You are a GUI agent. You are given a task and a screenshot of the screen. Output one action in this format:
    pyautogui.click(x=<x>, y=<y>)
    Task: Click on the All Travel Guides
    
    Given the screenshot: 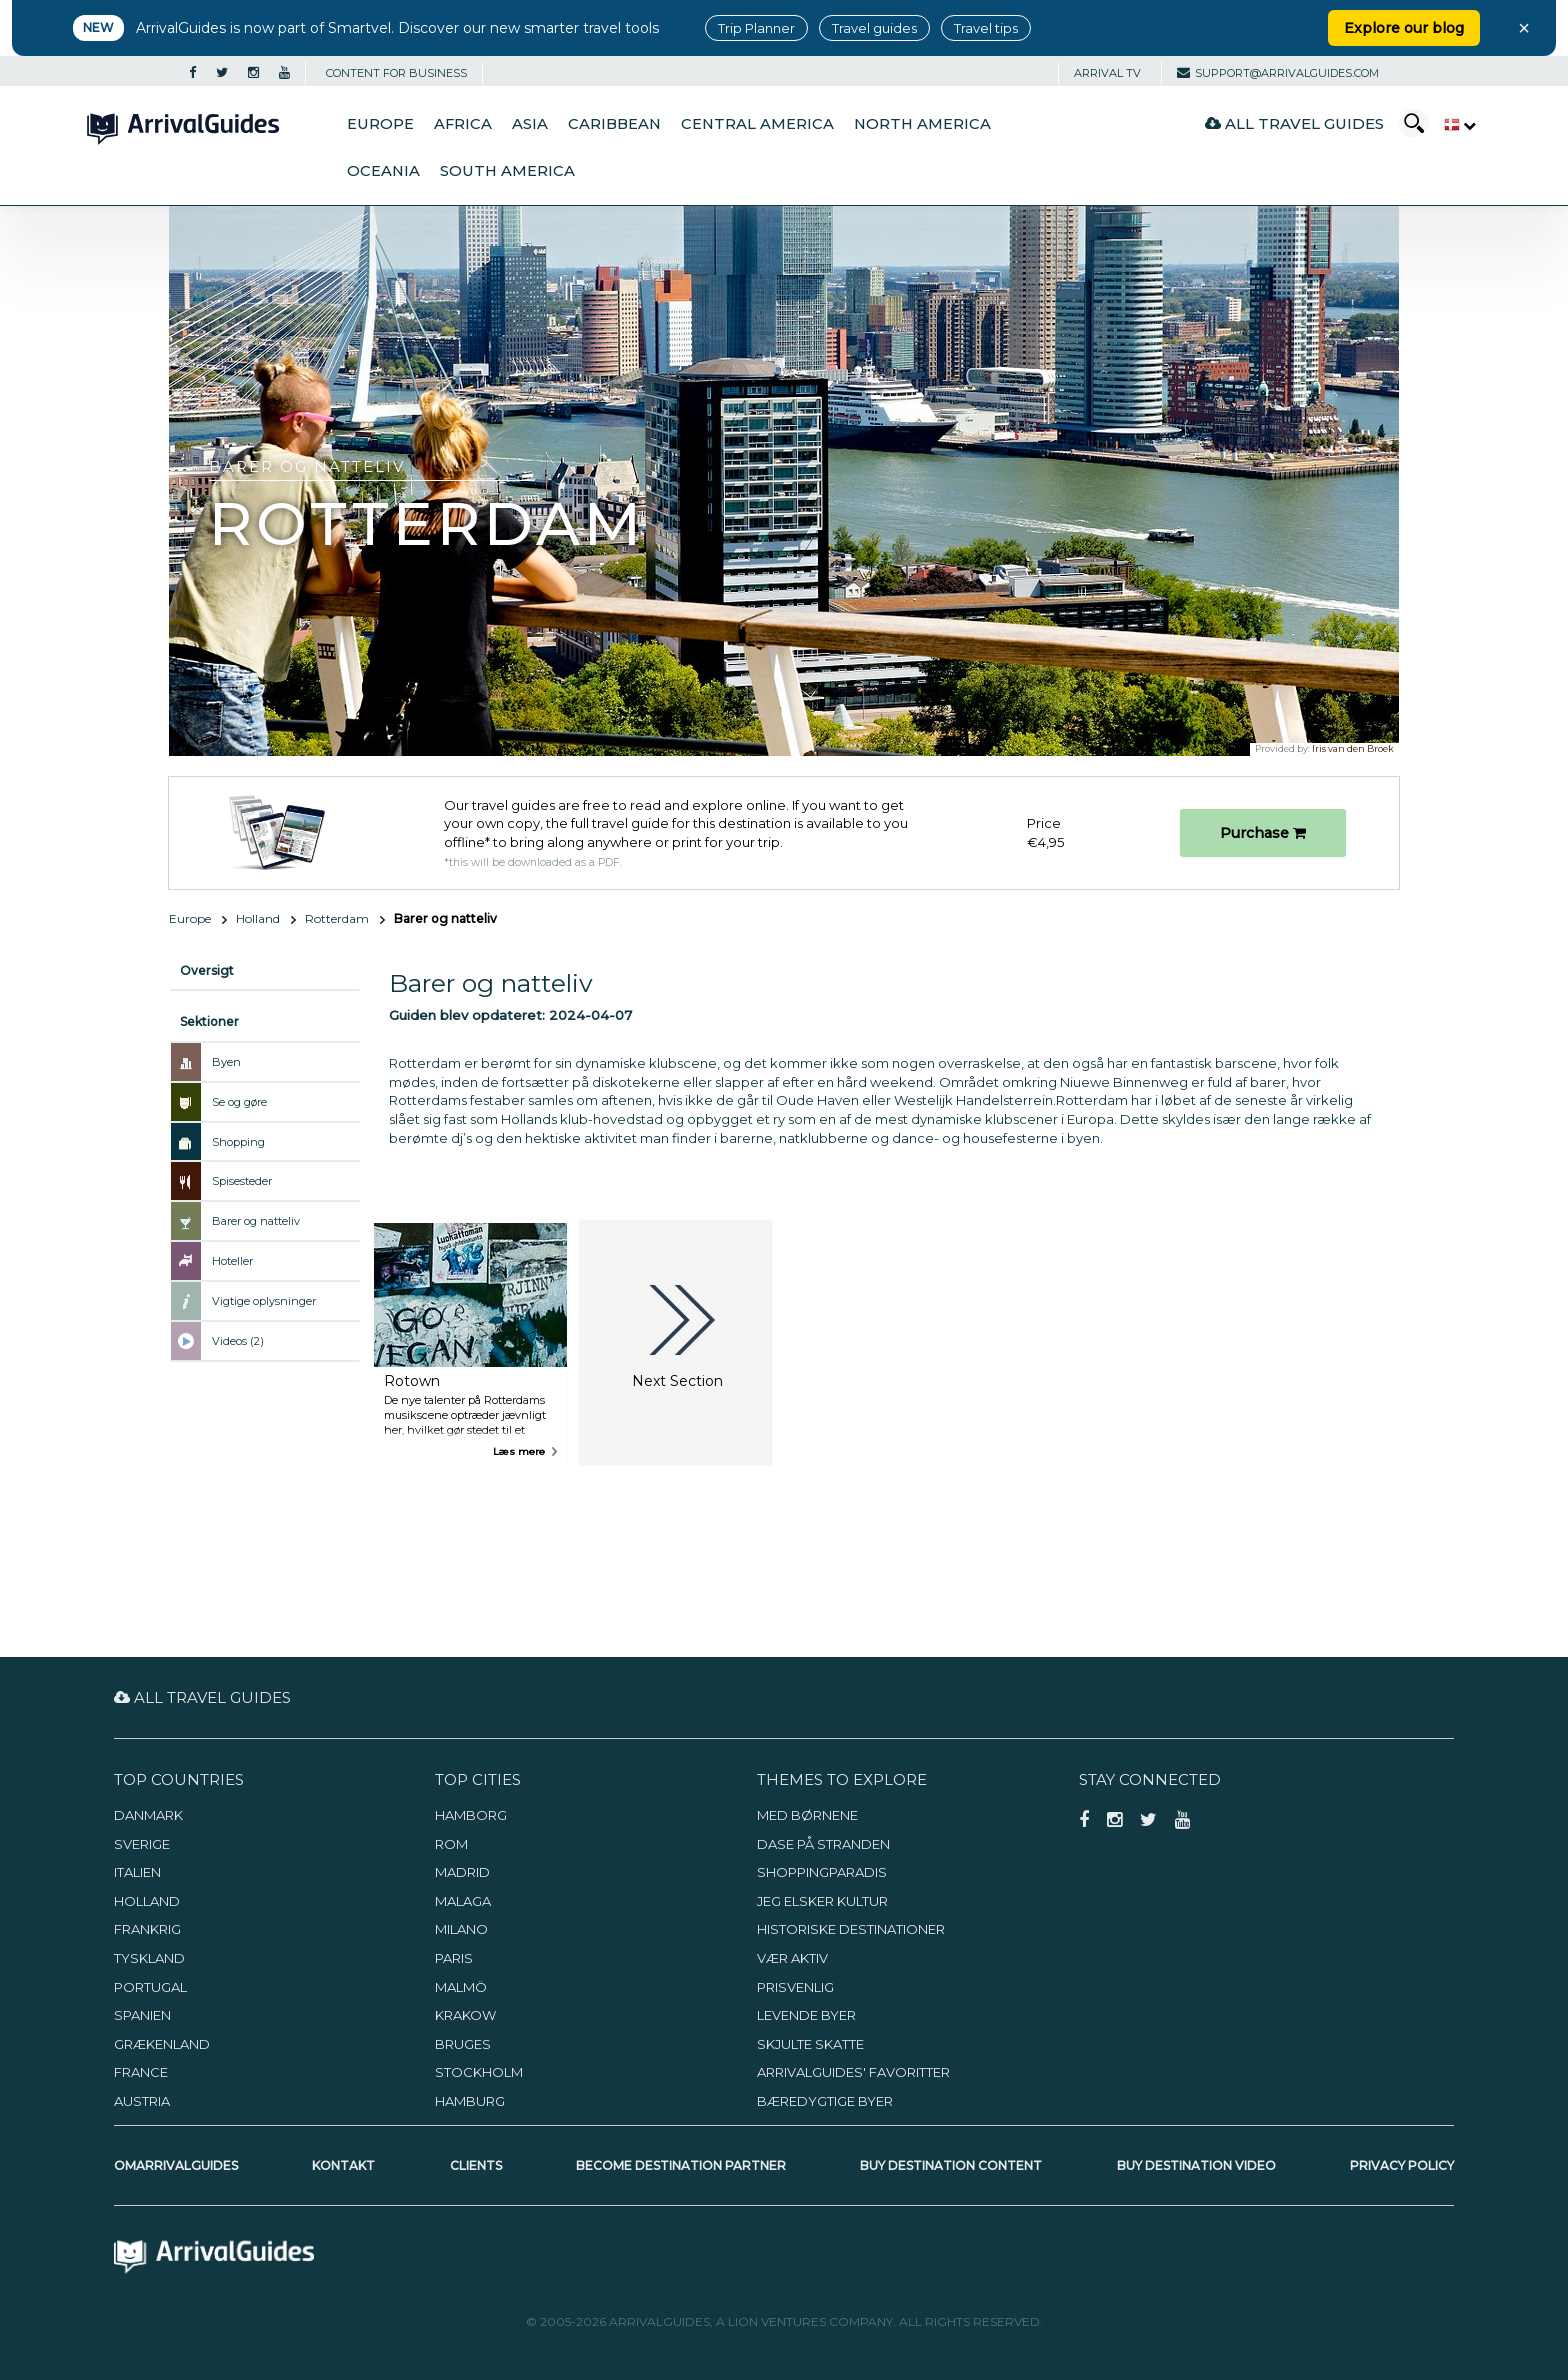 What is the action you would take?
    pyautogui.click(x=1294, y=123)
    